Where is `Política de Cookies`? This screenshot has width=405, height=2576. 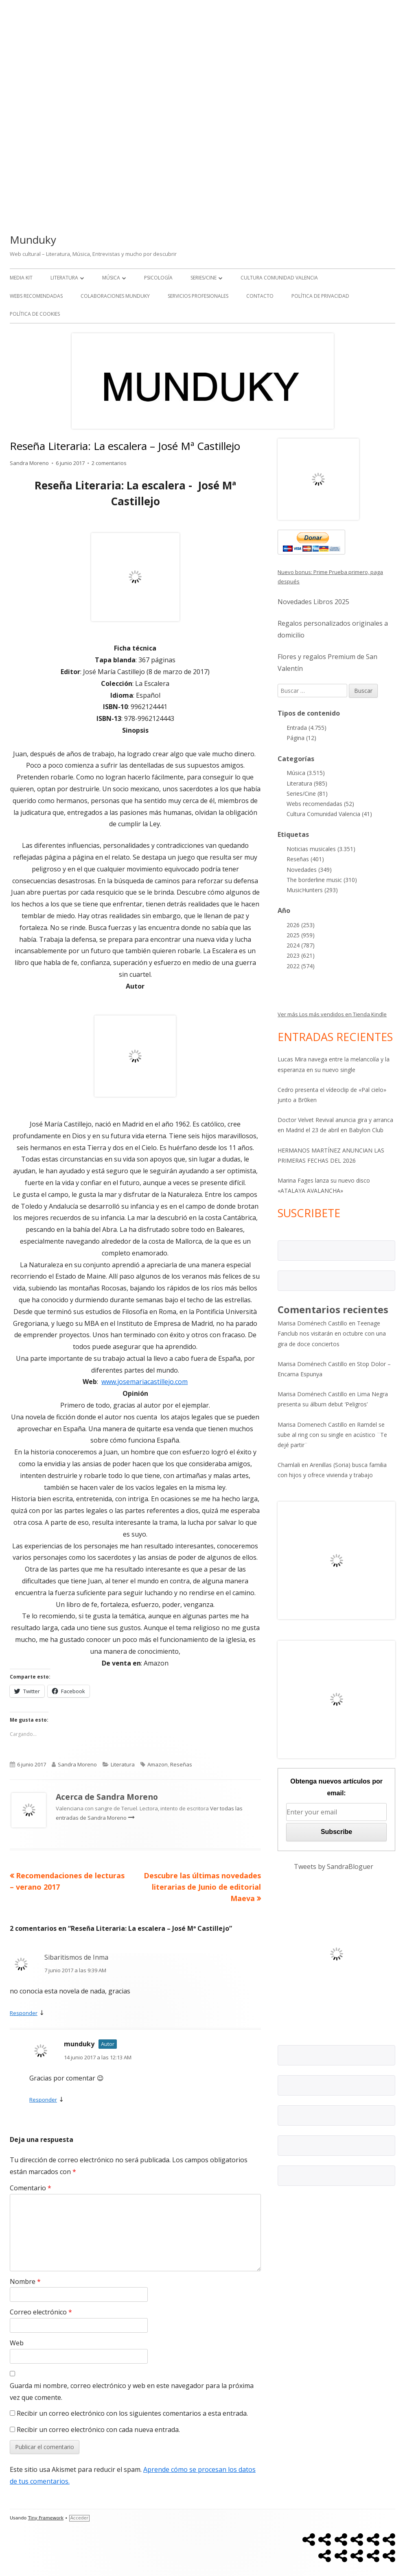 Política de Cookies is located at coordinates (35, 313).